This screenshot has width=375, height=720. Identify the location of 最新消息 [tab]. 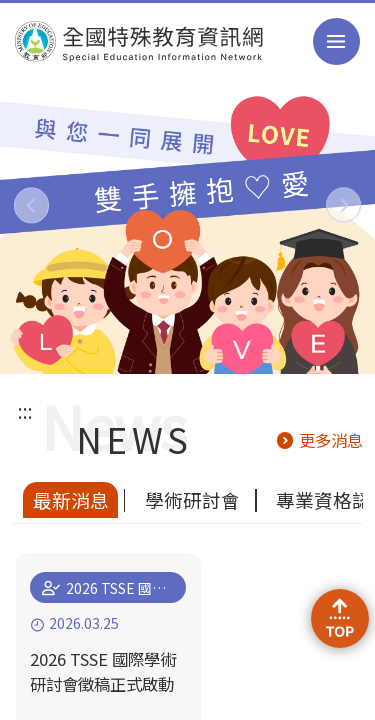
(71, 499).